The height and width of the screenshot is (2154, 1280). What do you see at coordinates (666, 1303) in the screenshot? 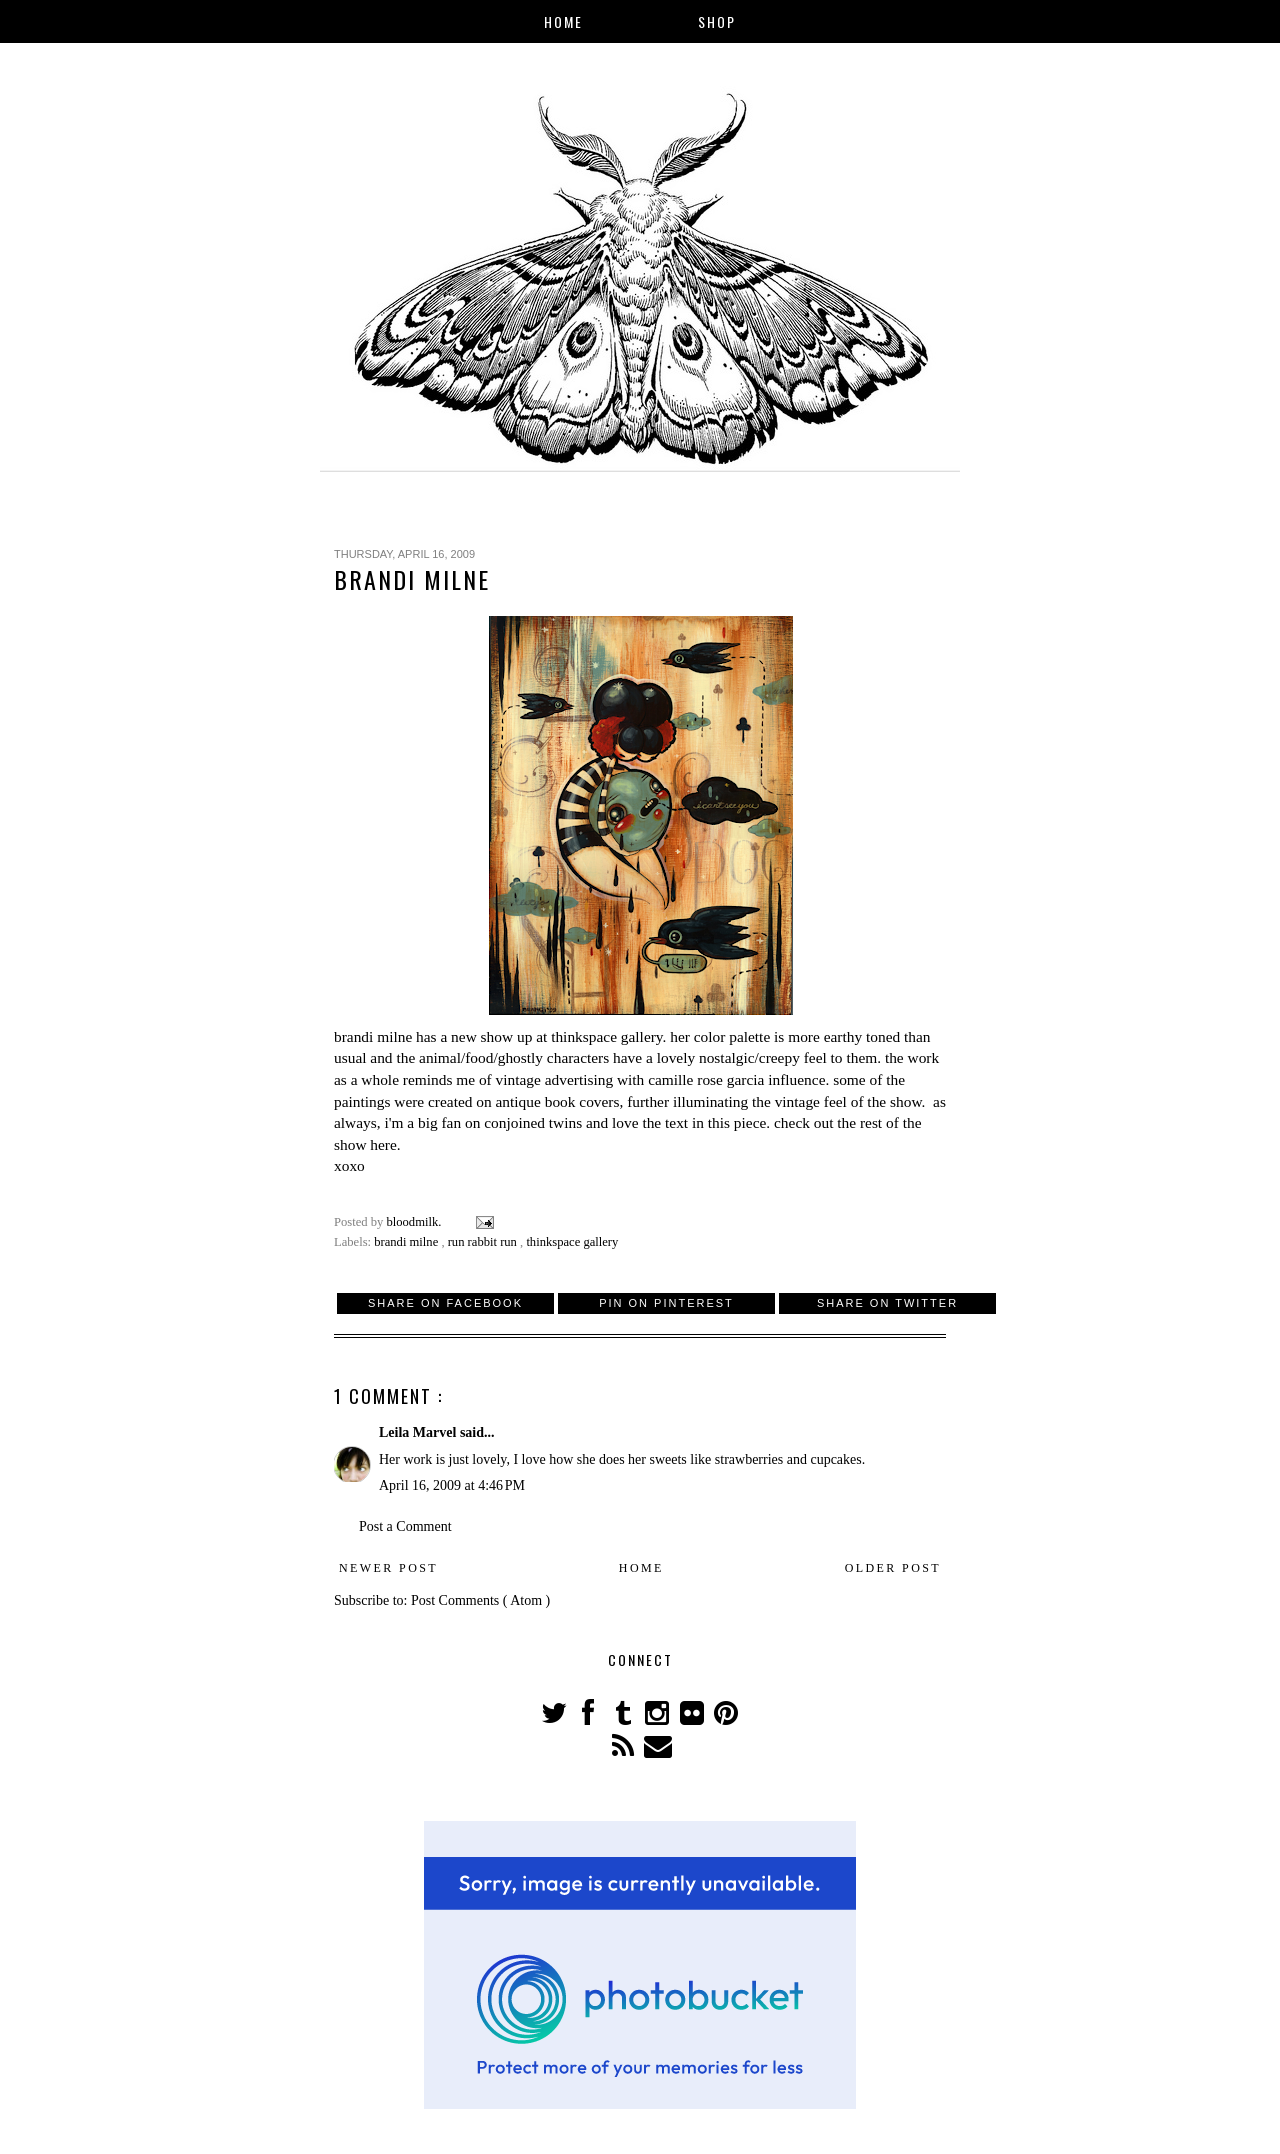
I see `Pin on Pinterest` at bounding box center [666, 1303].